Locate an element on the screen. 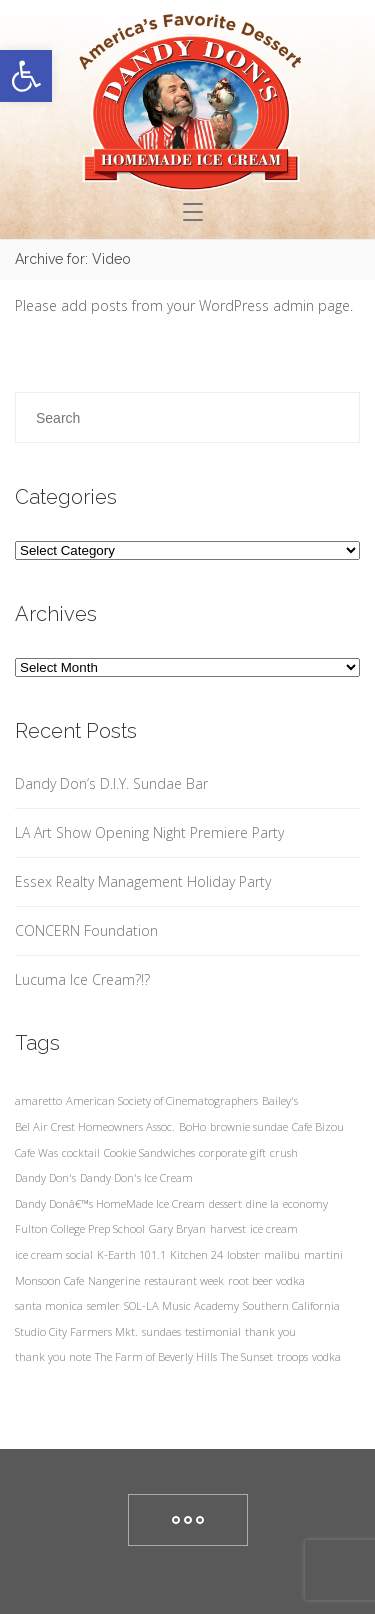  Gary Bryan is located at coordinates (177, 1228).